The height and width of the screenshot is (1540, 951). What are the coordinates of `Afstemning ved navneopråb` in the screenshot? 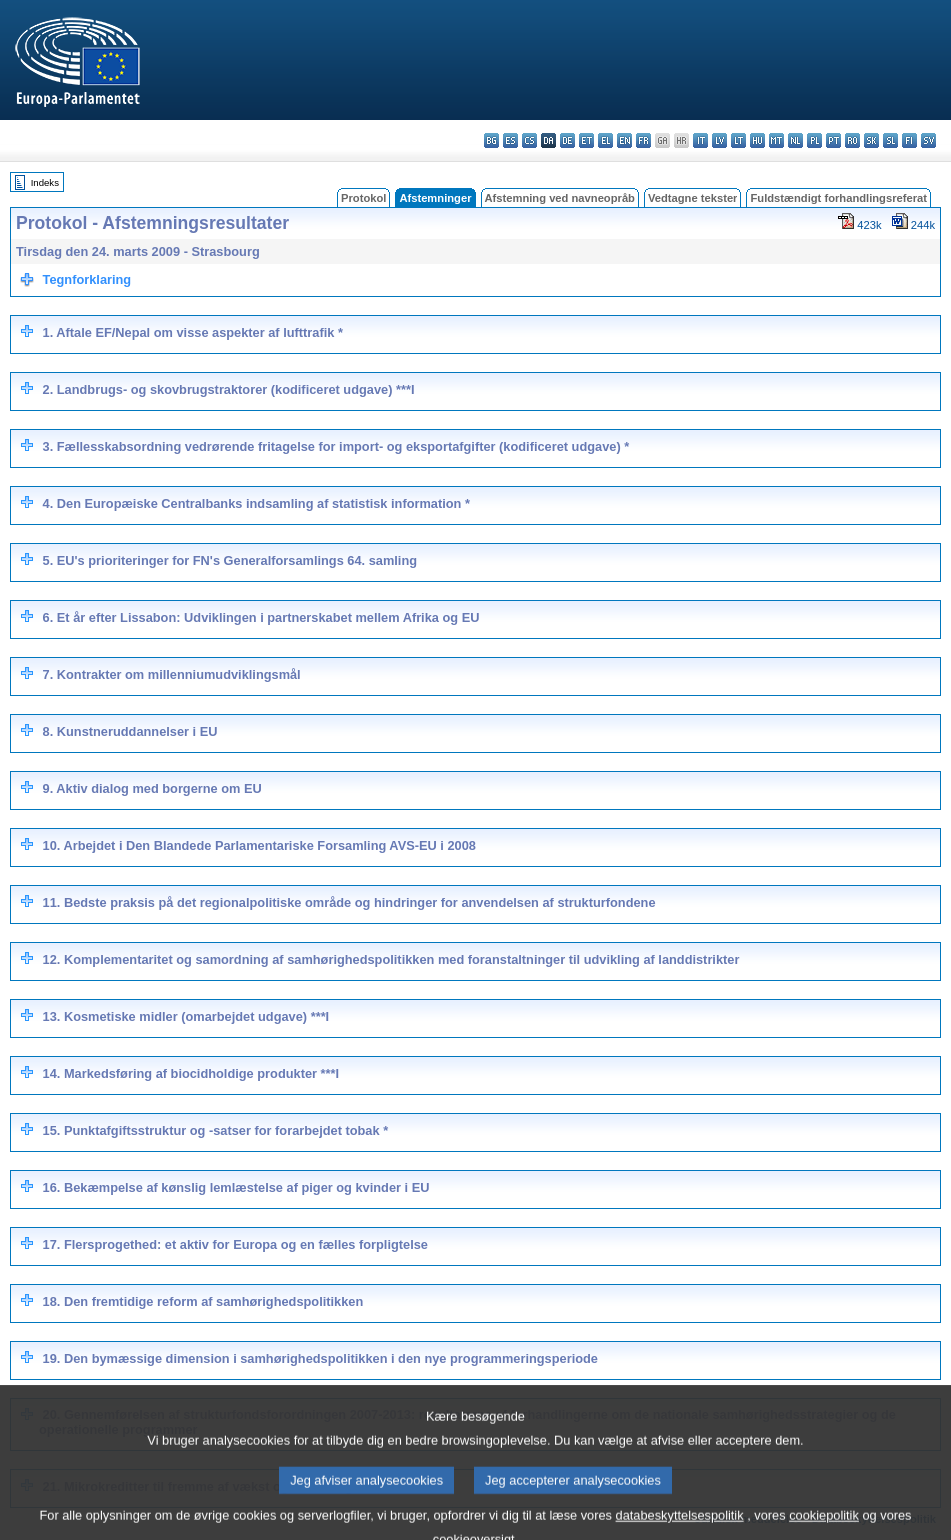 It's located at (560, 198).